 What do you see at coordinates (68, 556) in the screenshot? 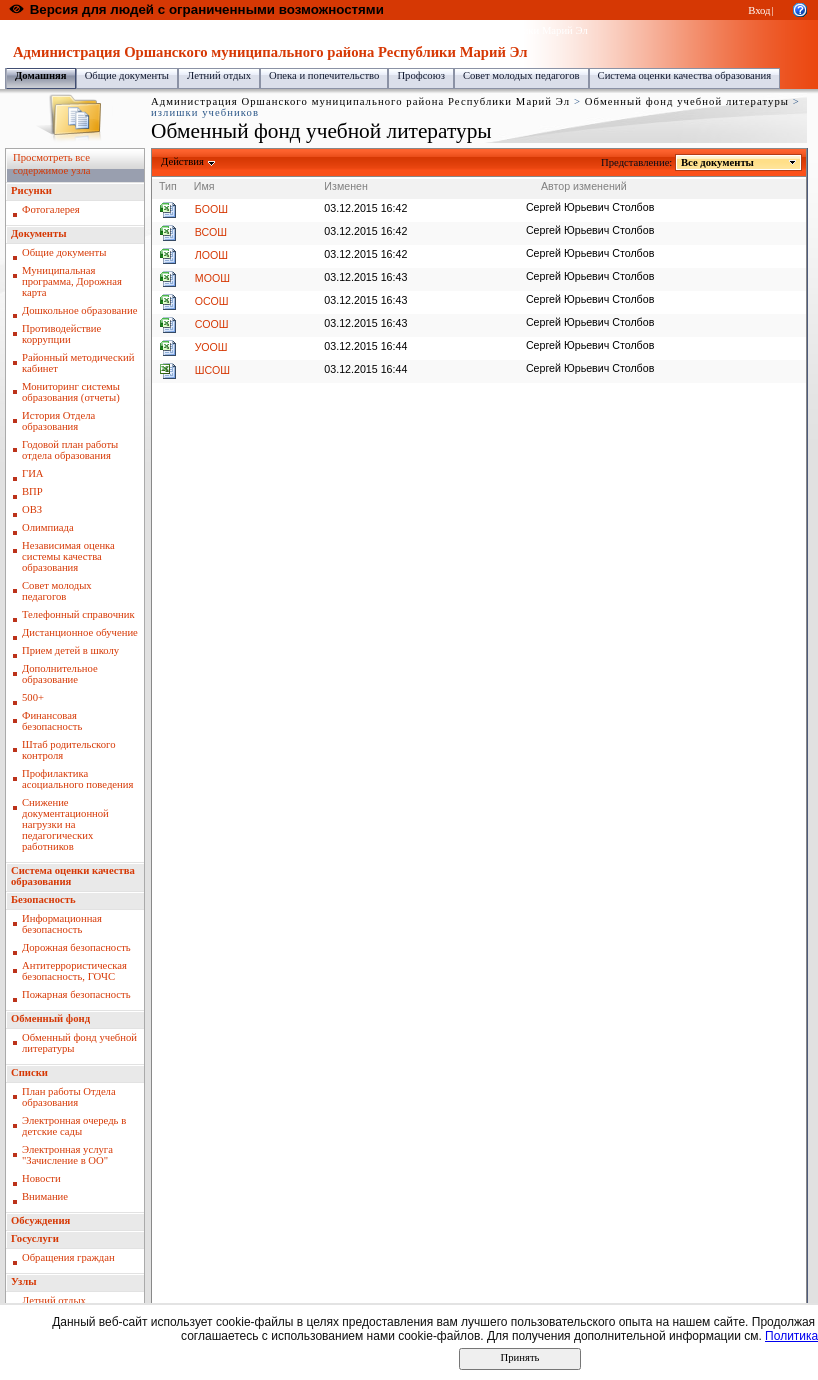
I see `Независимая оценка системы качества образования` at bounding box center [68, 556].